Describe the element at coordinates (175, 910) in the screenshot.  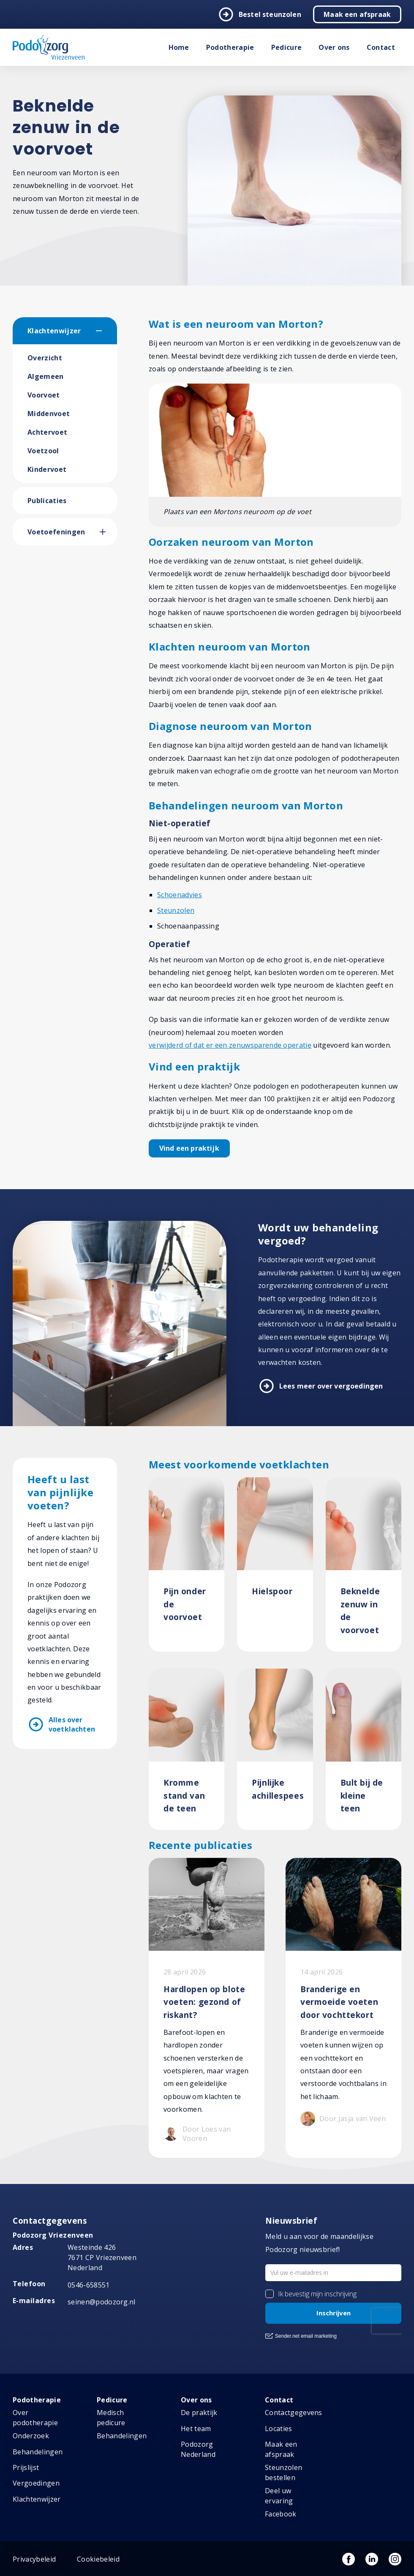
I see `Steunzolen` at that location.